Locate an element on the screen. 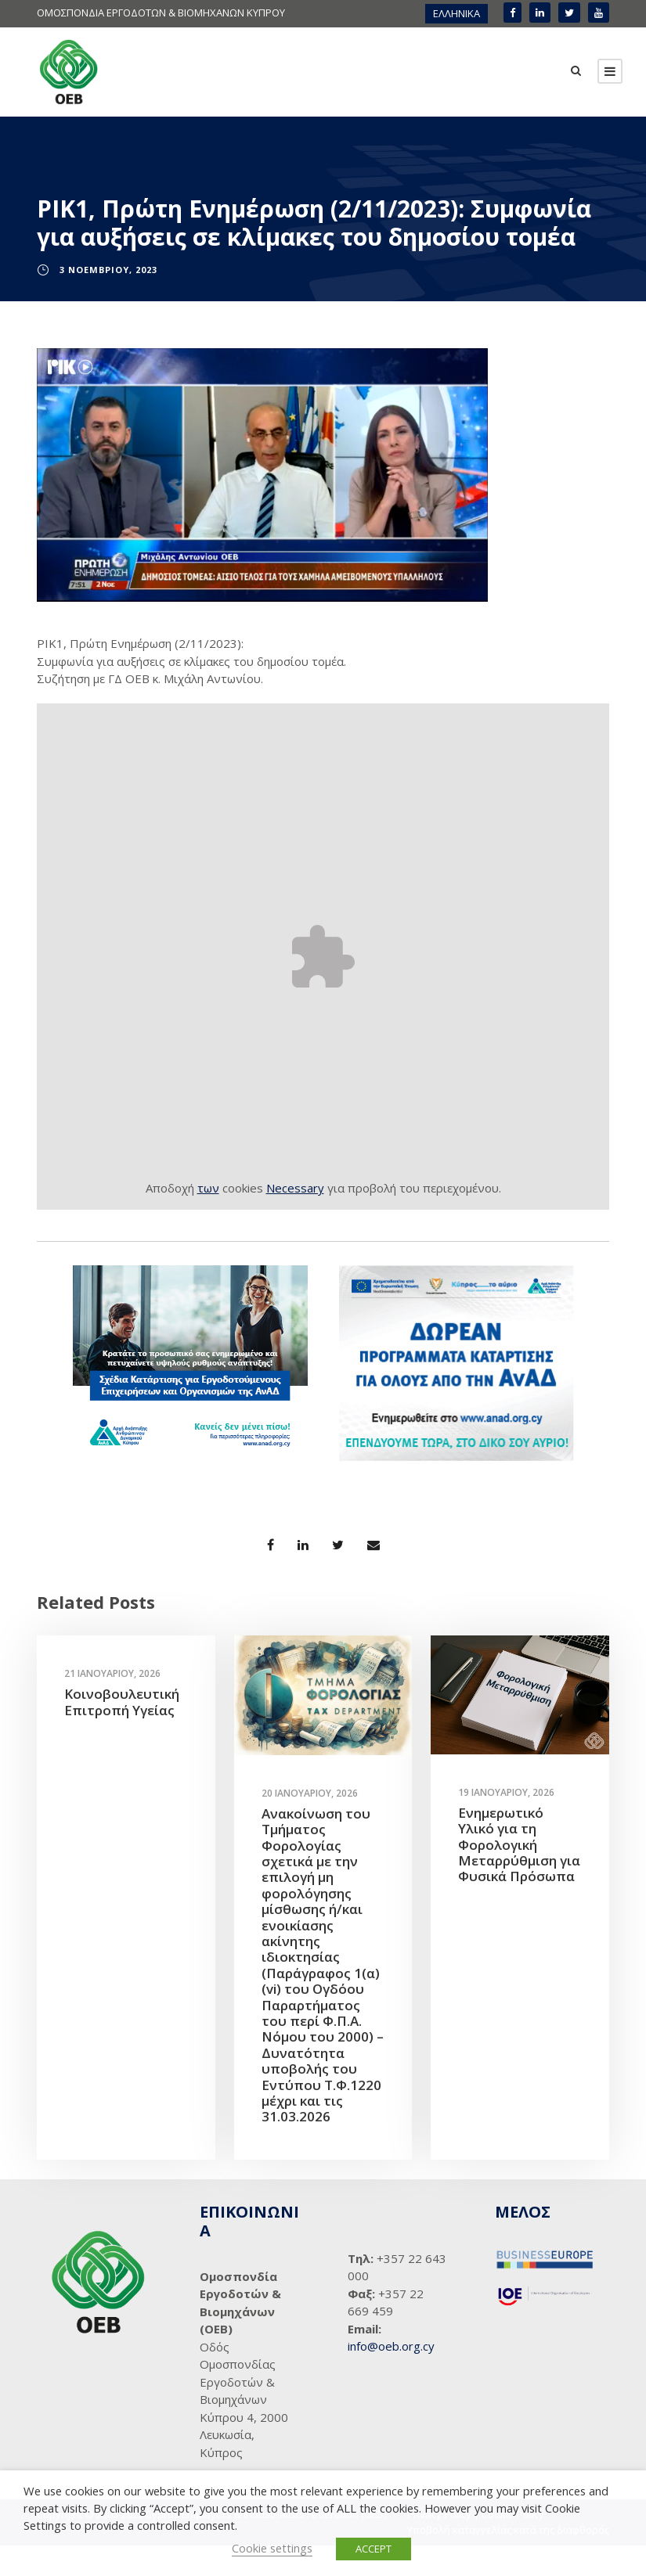  [menuitem] is located at coordinates (456, 13).